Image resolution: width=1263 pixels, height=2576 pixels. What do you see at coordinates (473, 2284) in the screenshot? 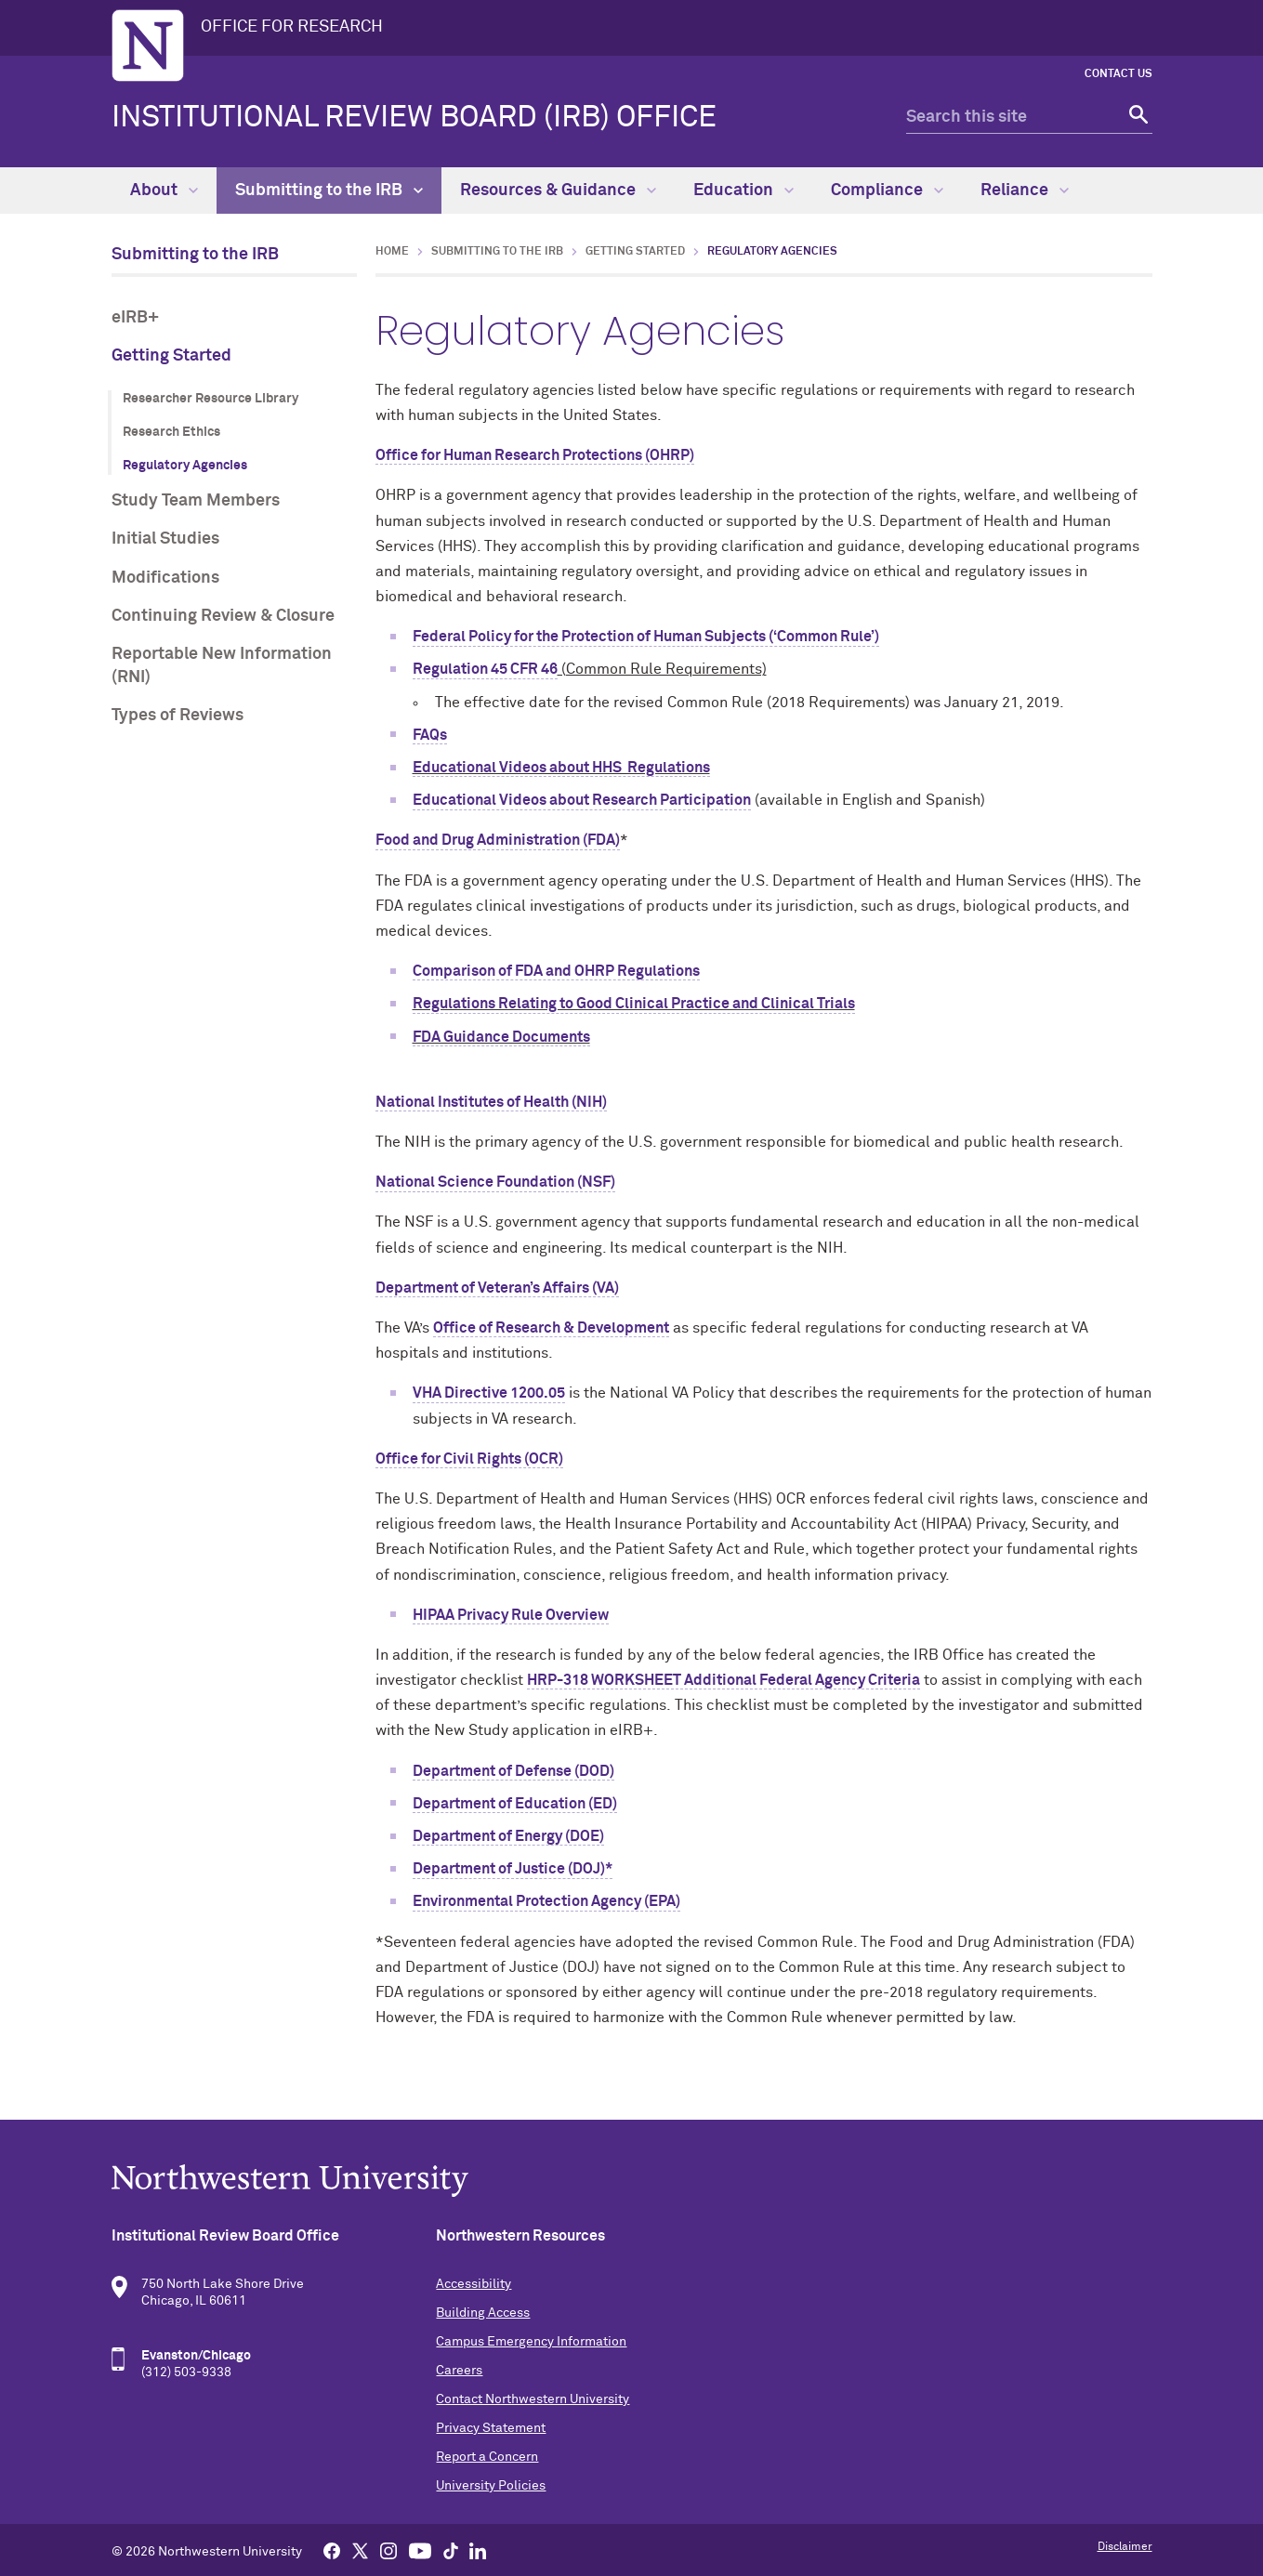
I see `Accessibility` at bounding box center [473, 2284].